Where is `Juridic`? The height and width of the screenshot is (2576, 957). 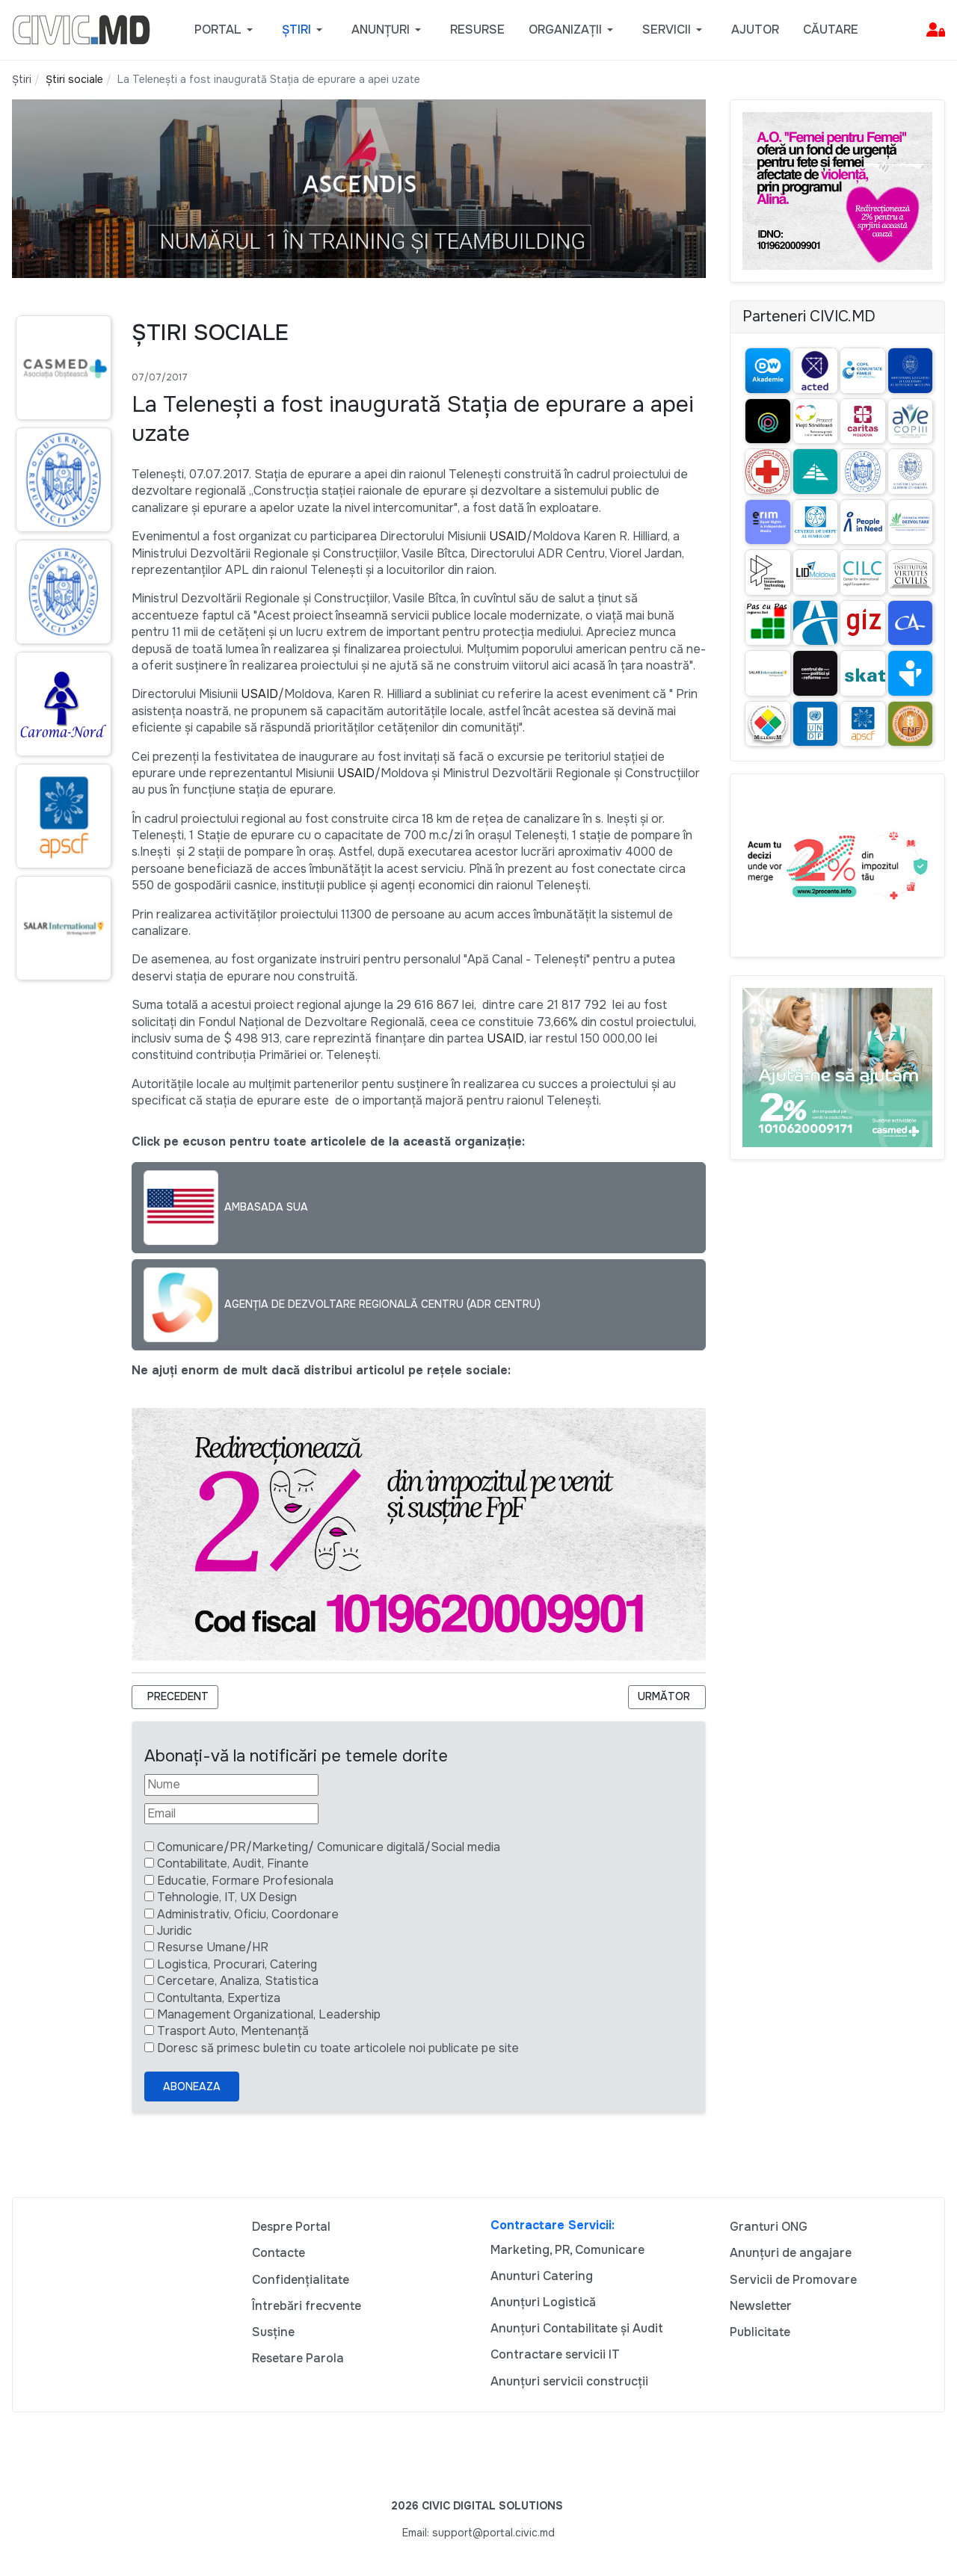 Juridic is located at coordinates (174, 1931).